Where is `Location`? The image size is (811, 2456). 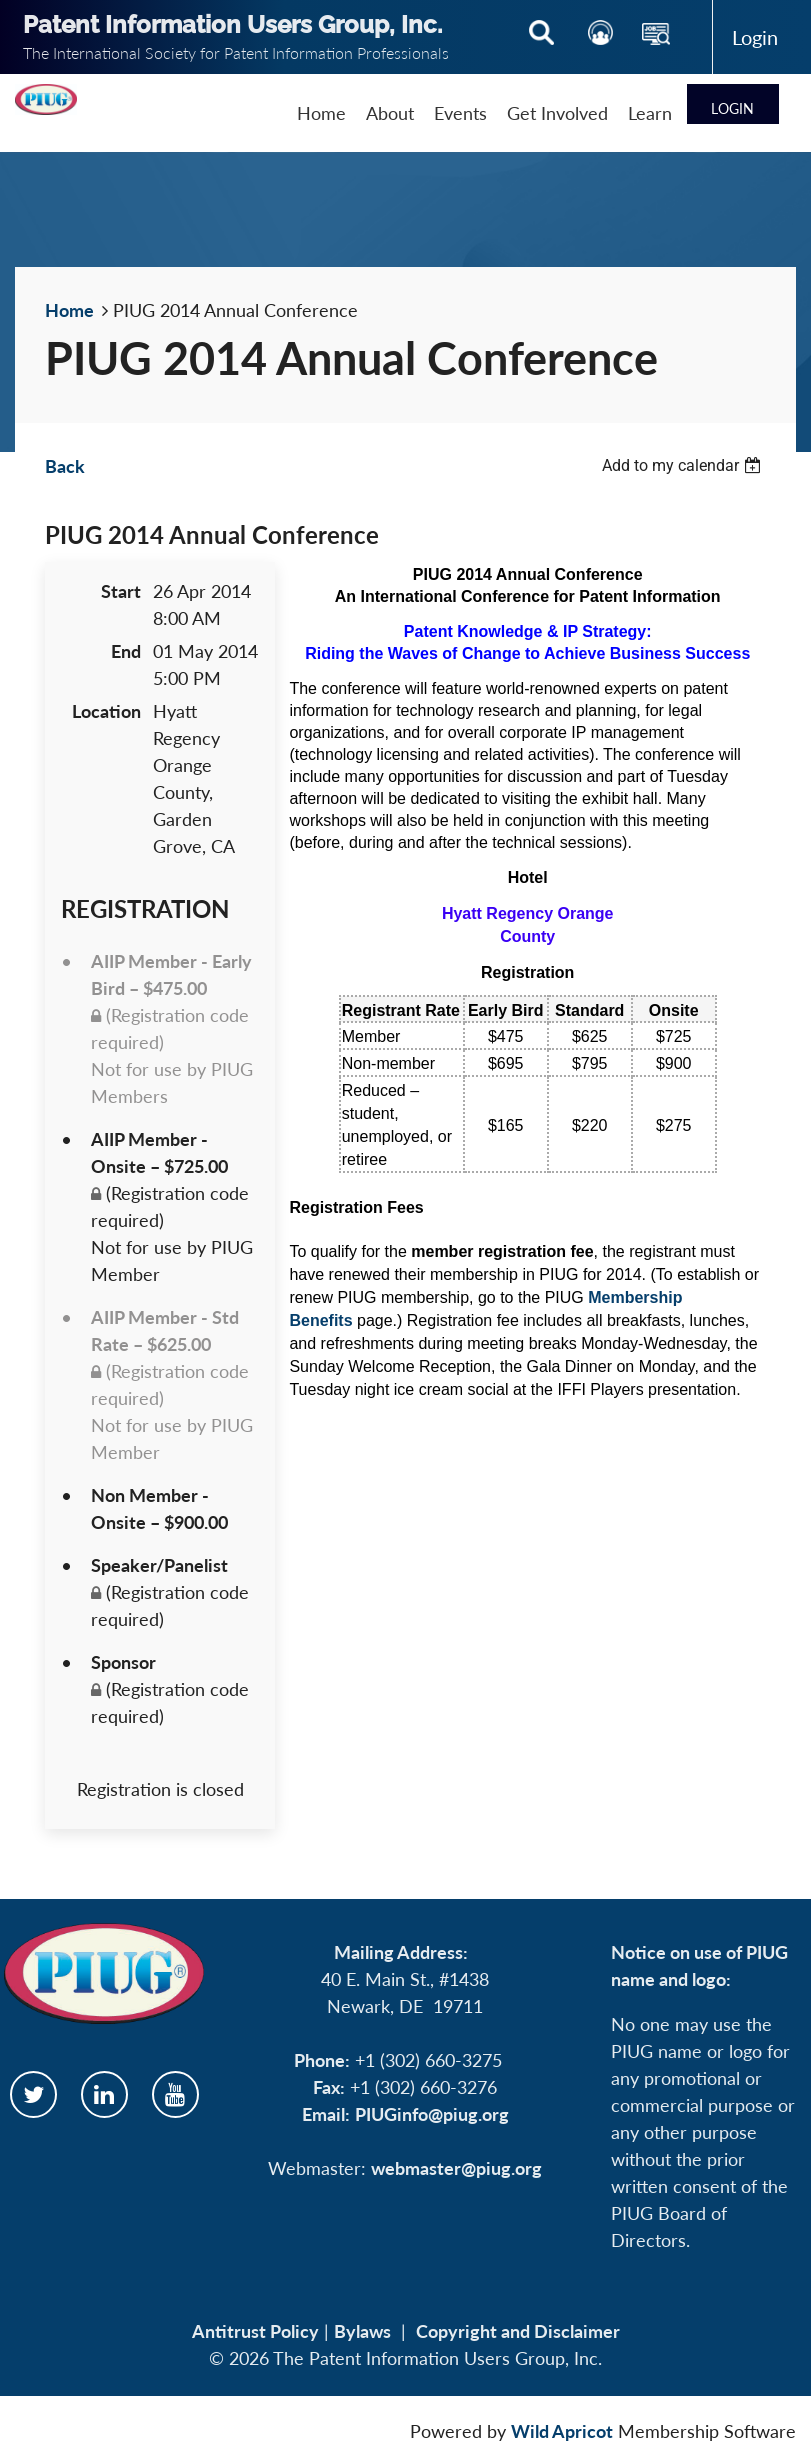 Location is located at coordinates (106, 711).